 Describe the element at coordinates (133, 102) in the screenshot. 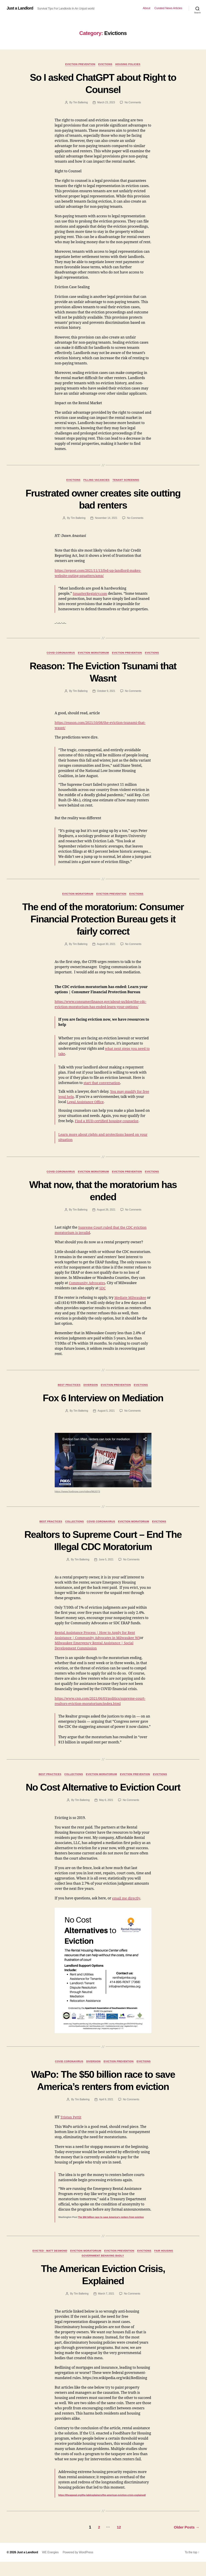

I see `No Comments` at that location.